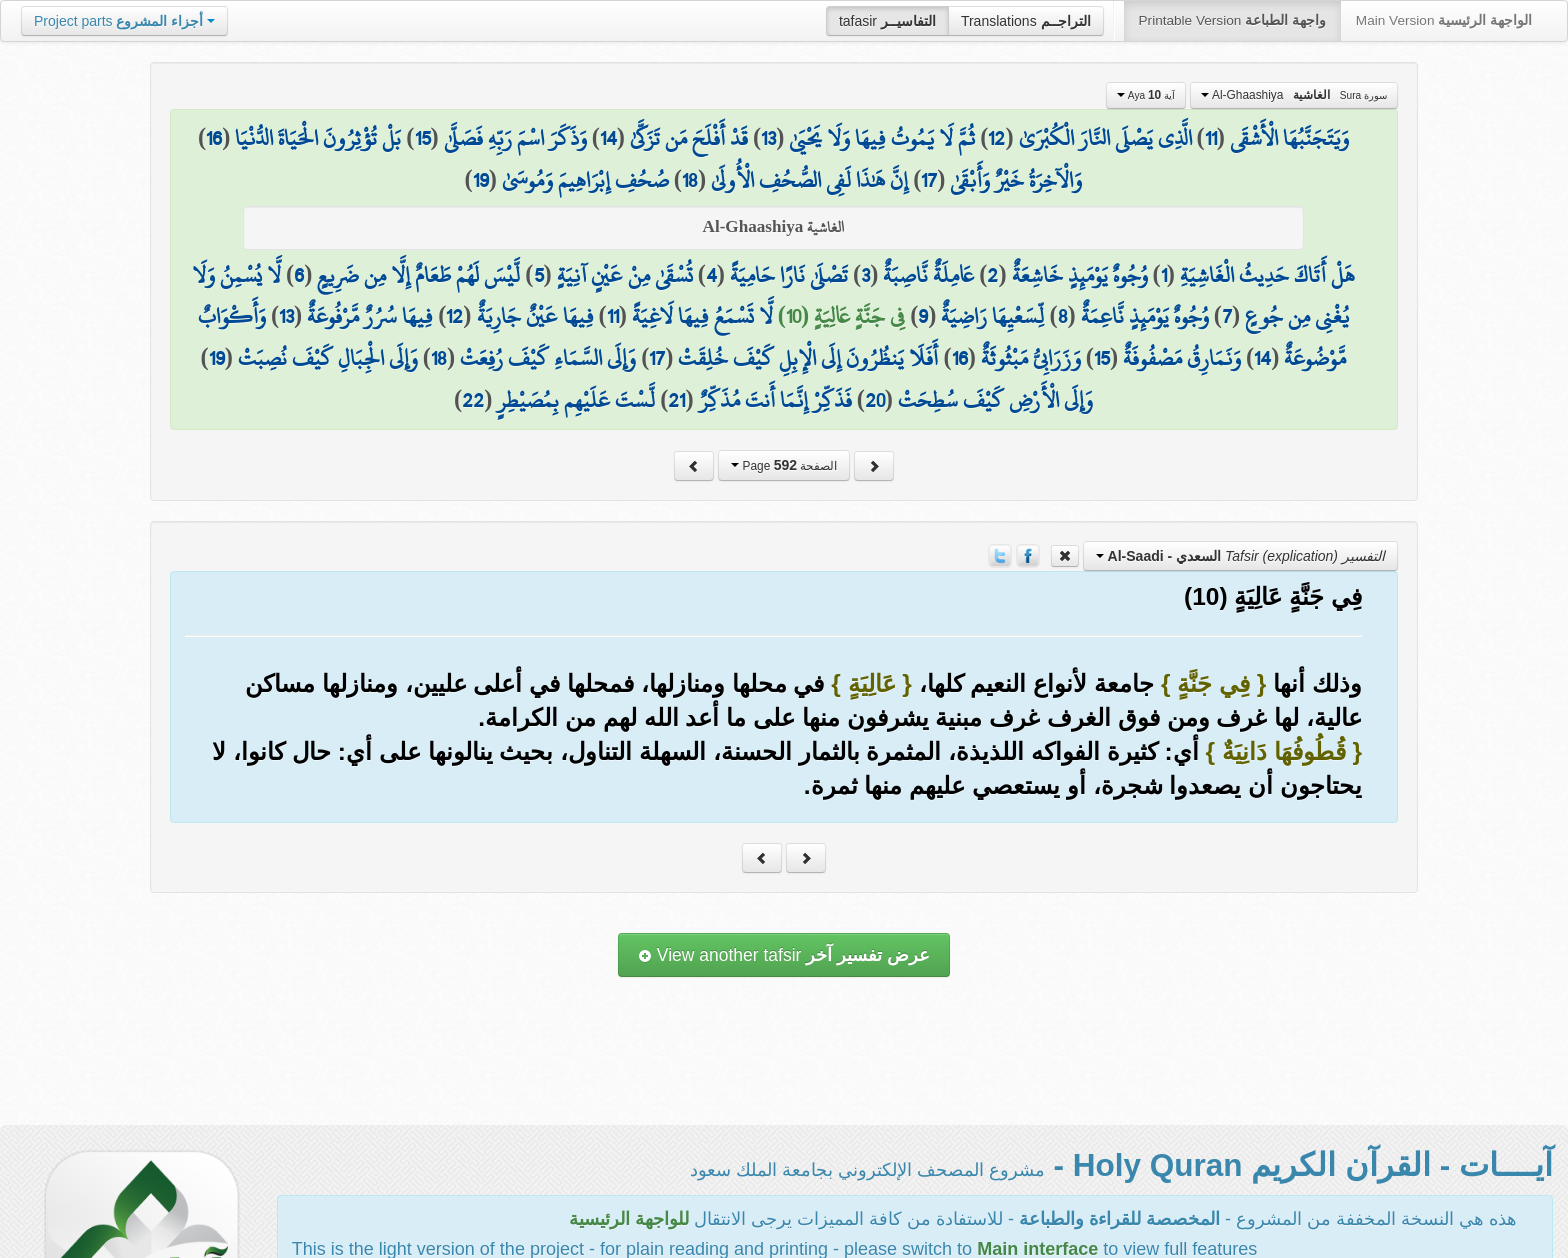 The width and height of the screenshot is (1568, 1258). Describe the element at coordinates (1211, 138) in the screenshot. I see `11` at that location.